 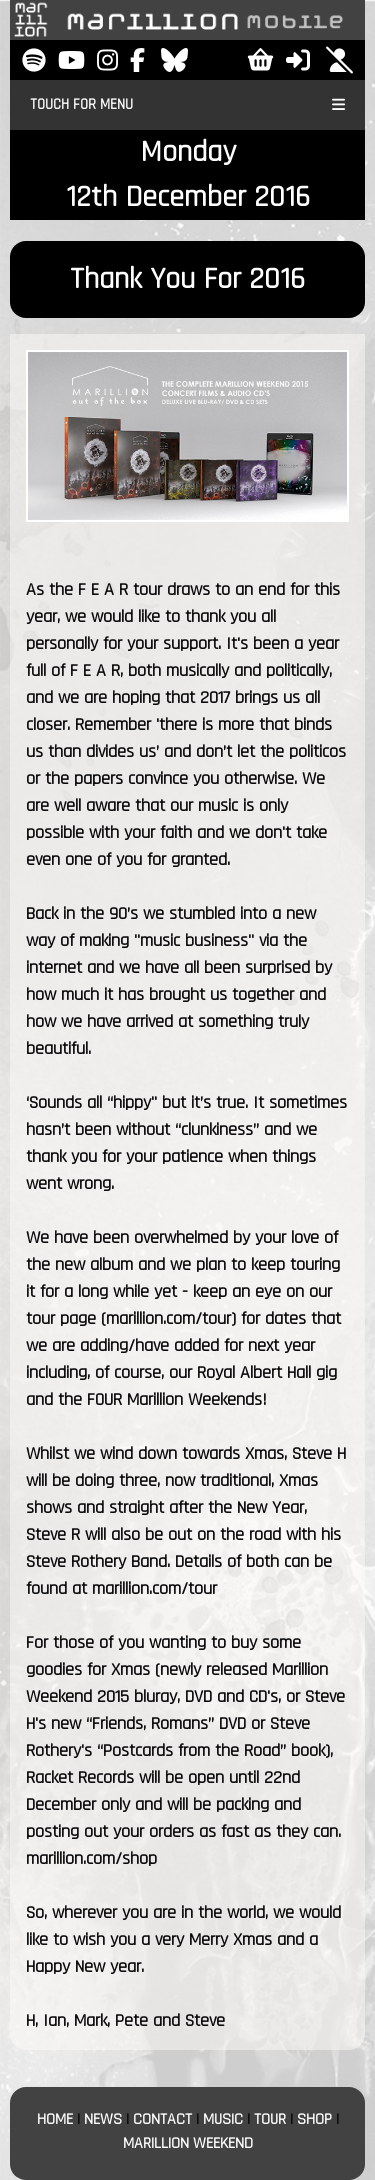 What do you see at coordinates (55, 2119) in the screenshot?
I see `HOME` at bounding box center [55, 2119].